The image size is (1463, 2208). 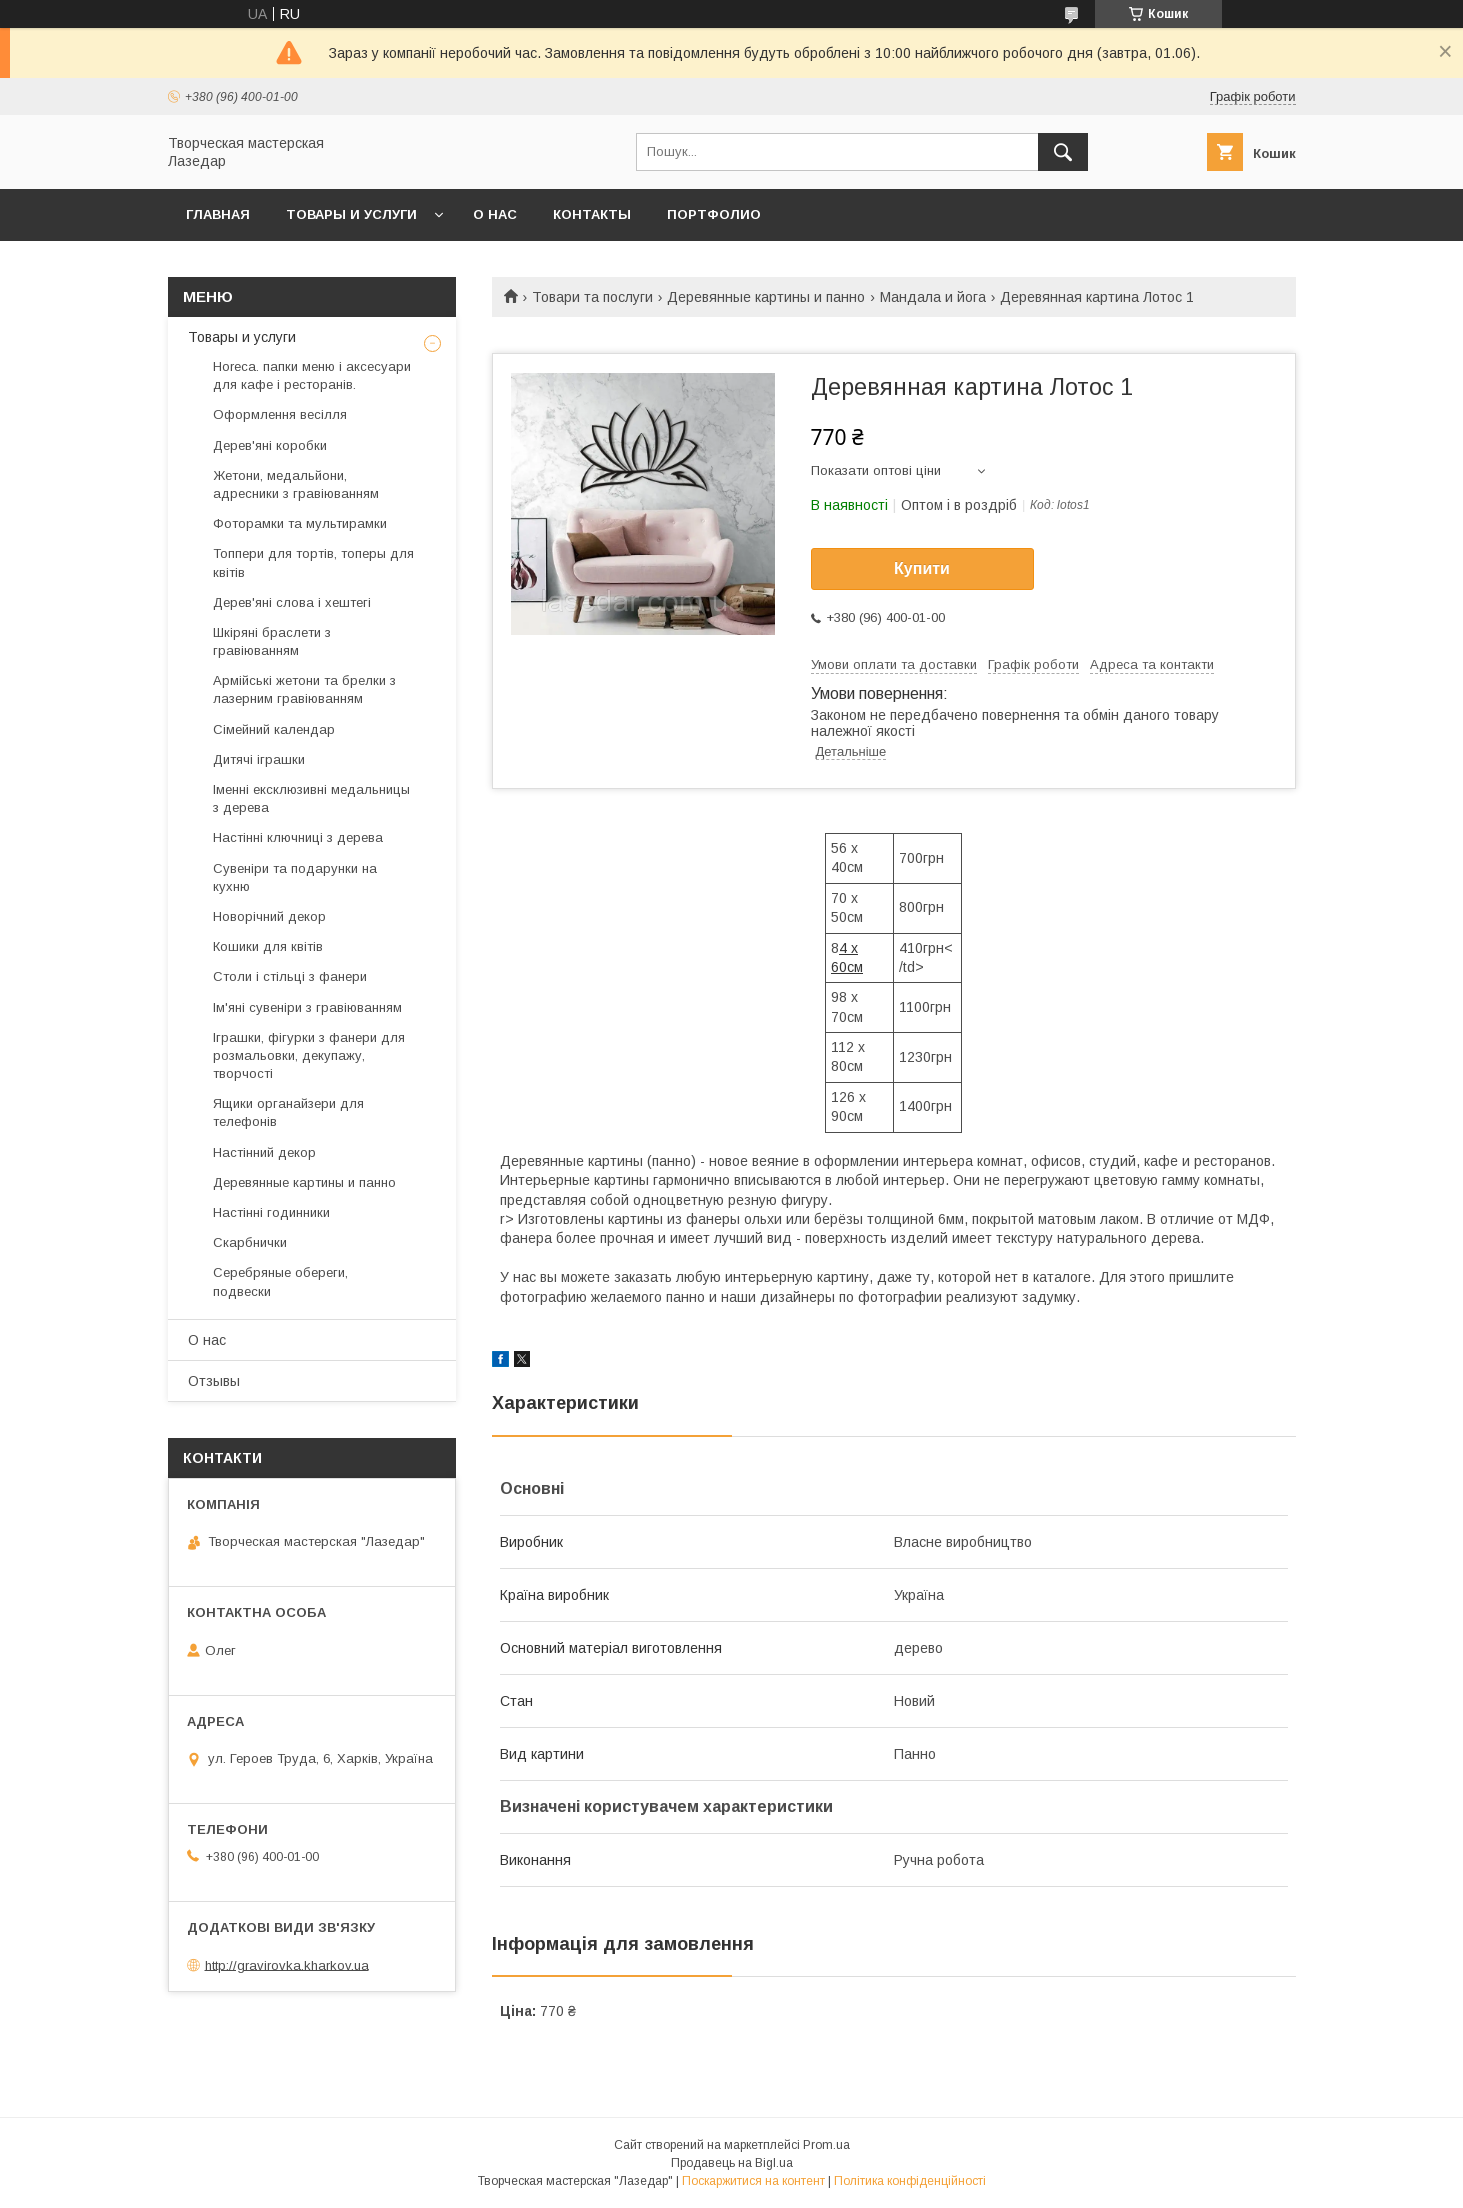 I want to click on Prom.ua, so click(x=826, y=2145).